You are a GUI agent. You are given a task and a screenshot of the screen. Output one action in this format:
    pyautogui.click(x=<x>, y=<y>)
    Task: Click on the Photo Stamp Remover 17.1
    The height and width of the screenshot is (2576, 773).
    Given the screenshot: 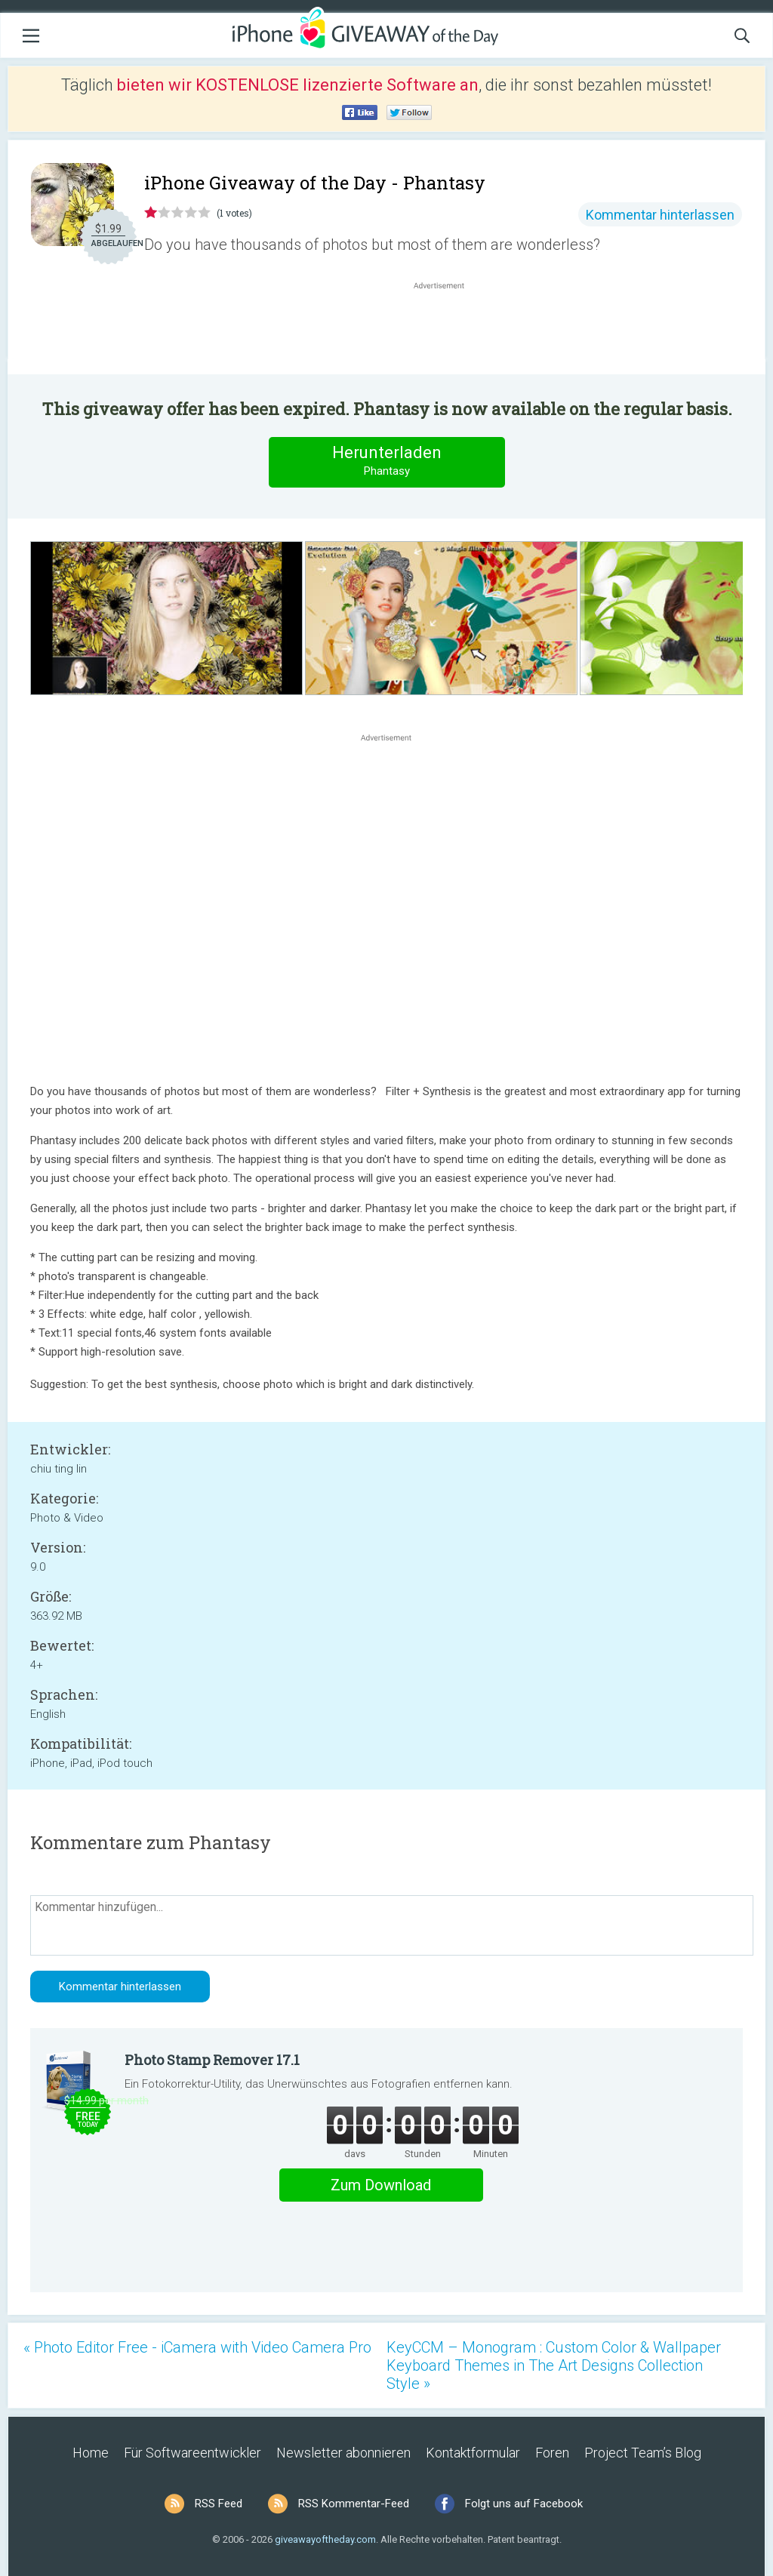 What is the action you would take?
    pyautogui.click(x=212, y=2060)
    